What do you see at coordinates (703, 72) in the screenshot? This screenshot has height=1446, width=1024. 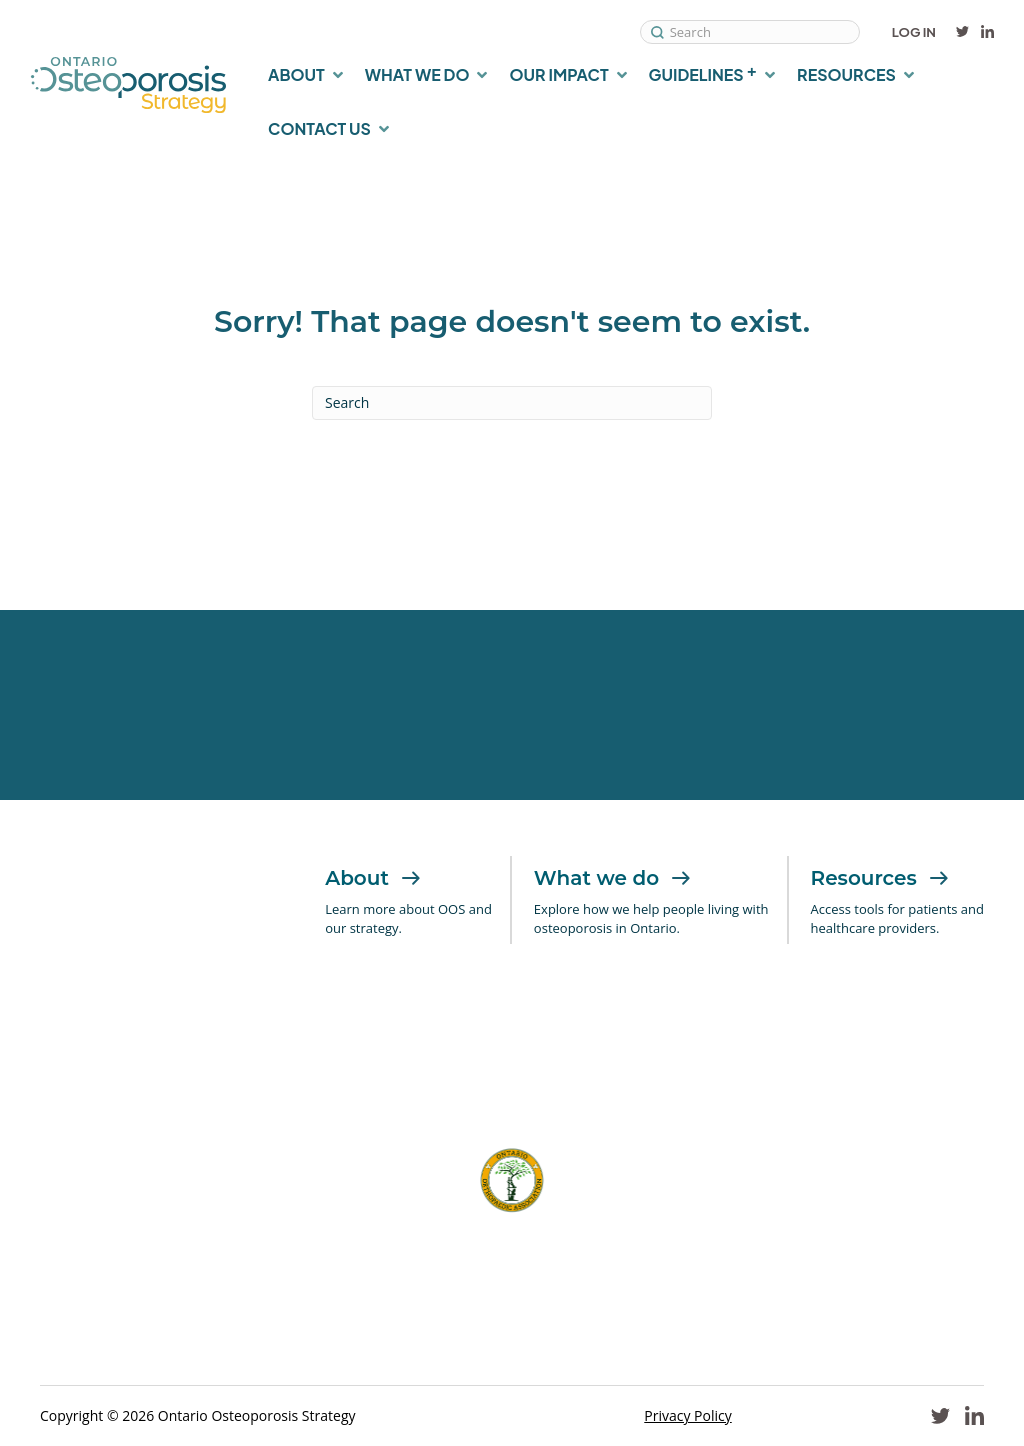 I see `GUIDELINES [button]` at bounding box center [703, 72].